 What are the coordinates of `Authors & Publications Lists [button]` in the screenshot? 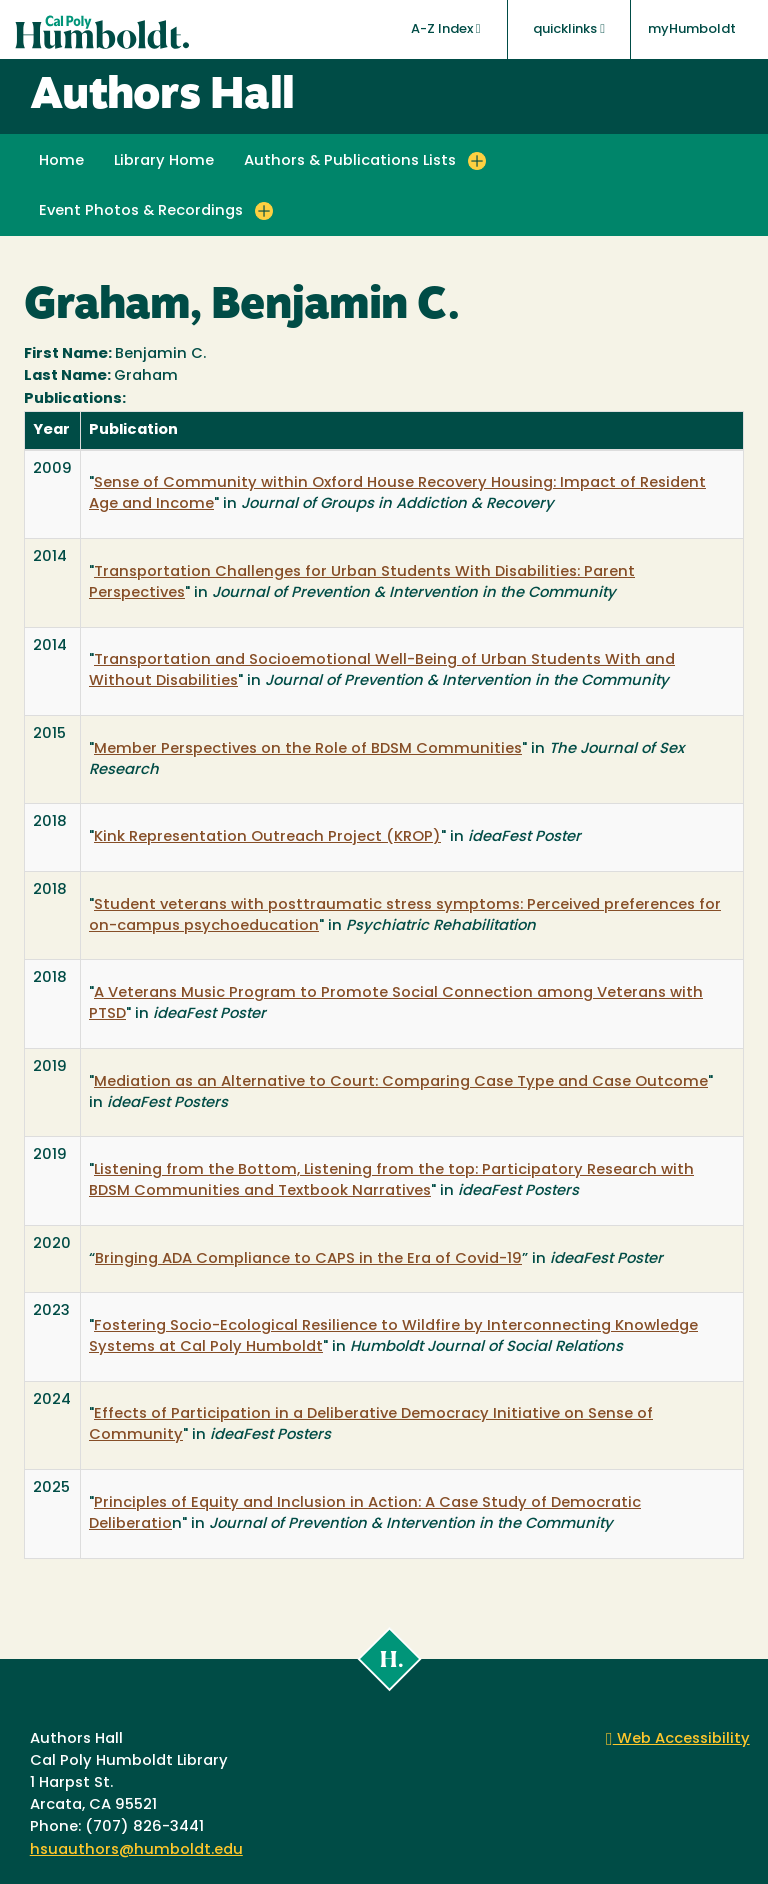 It's located at (350, 161).